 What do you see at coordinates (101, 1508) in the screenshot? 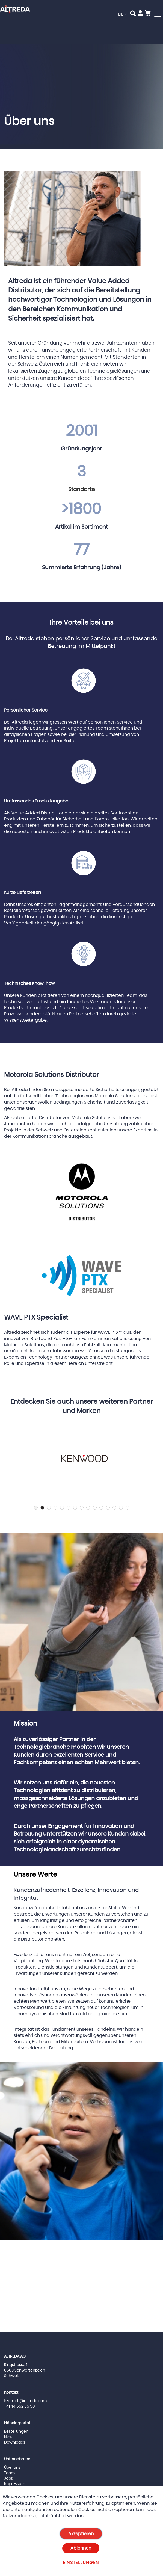
I see `11 [tab]` at bounding box center [101, 1508].